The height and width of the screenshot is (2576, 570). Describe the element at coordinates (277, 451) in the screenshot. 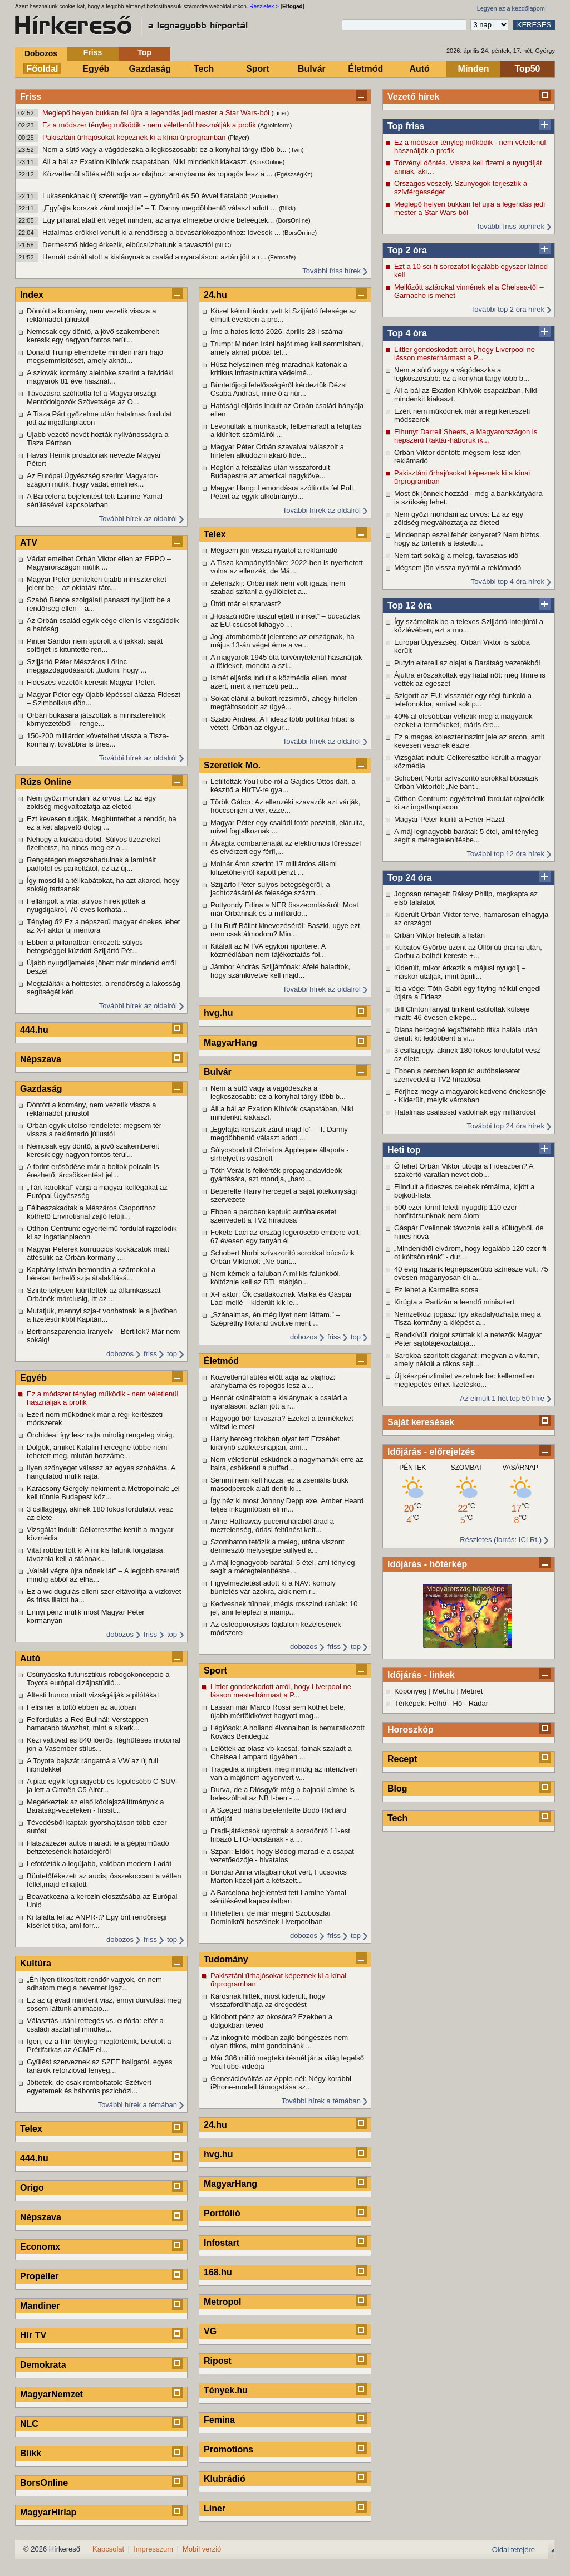

I see `Magyar Péter Orbán szavaival válaszolt a hirtelen alkudozni akaró fide...` at that location.